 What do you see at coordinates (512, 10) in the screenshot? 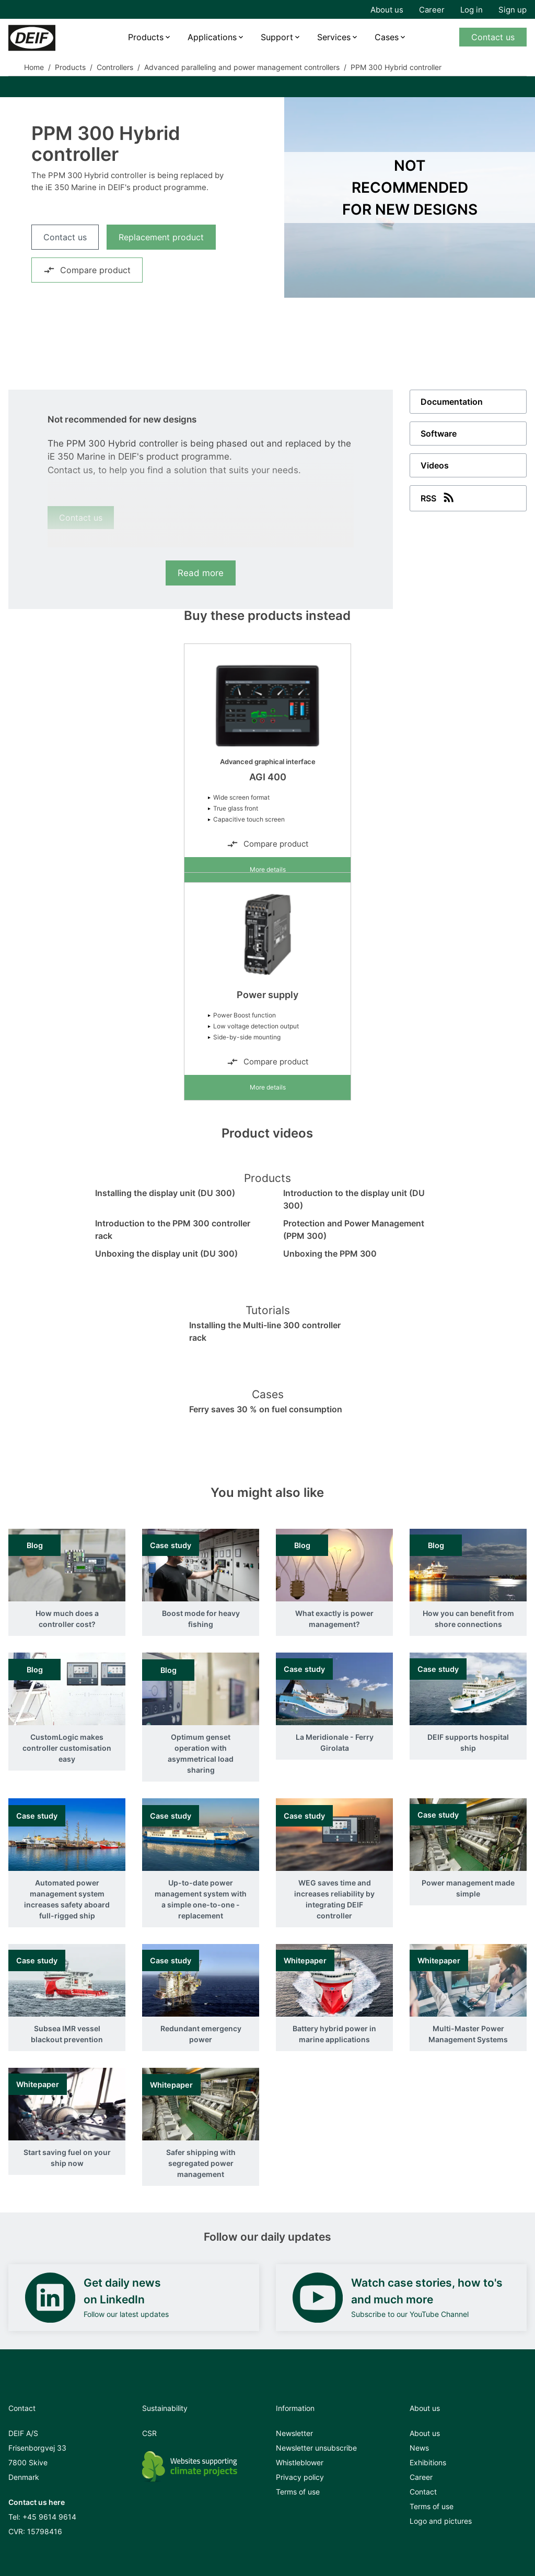
I see `Sign up` at bounding box center [512, 10].